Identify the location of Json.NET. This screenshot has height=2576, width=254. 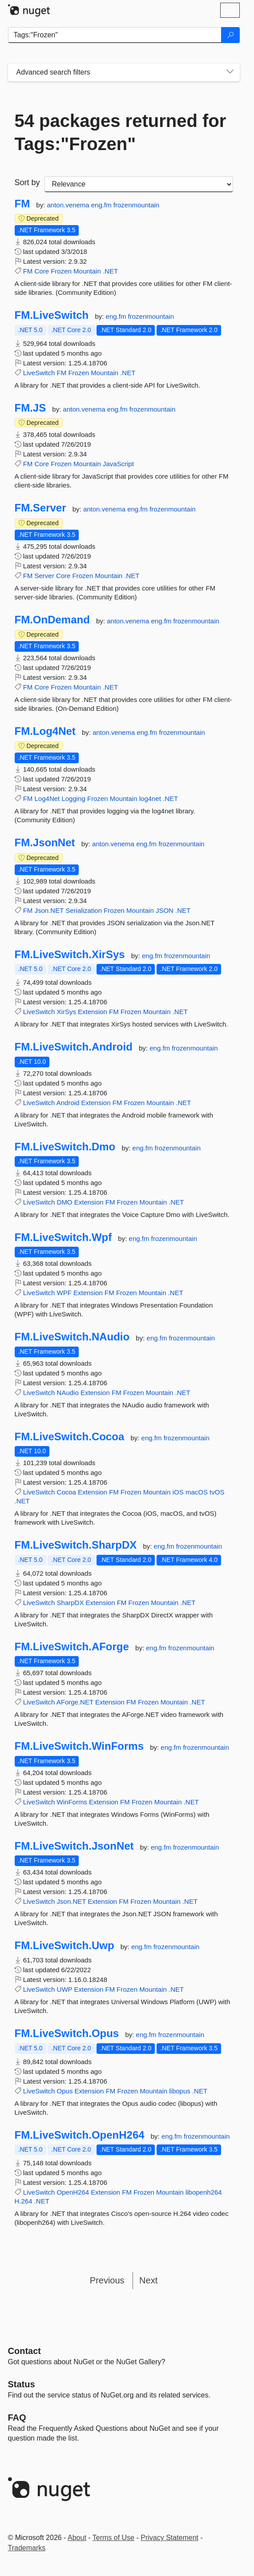
(49, 910).